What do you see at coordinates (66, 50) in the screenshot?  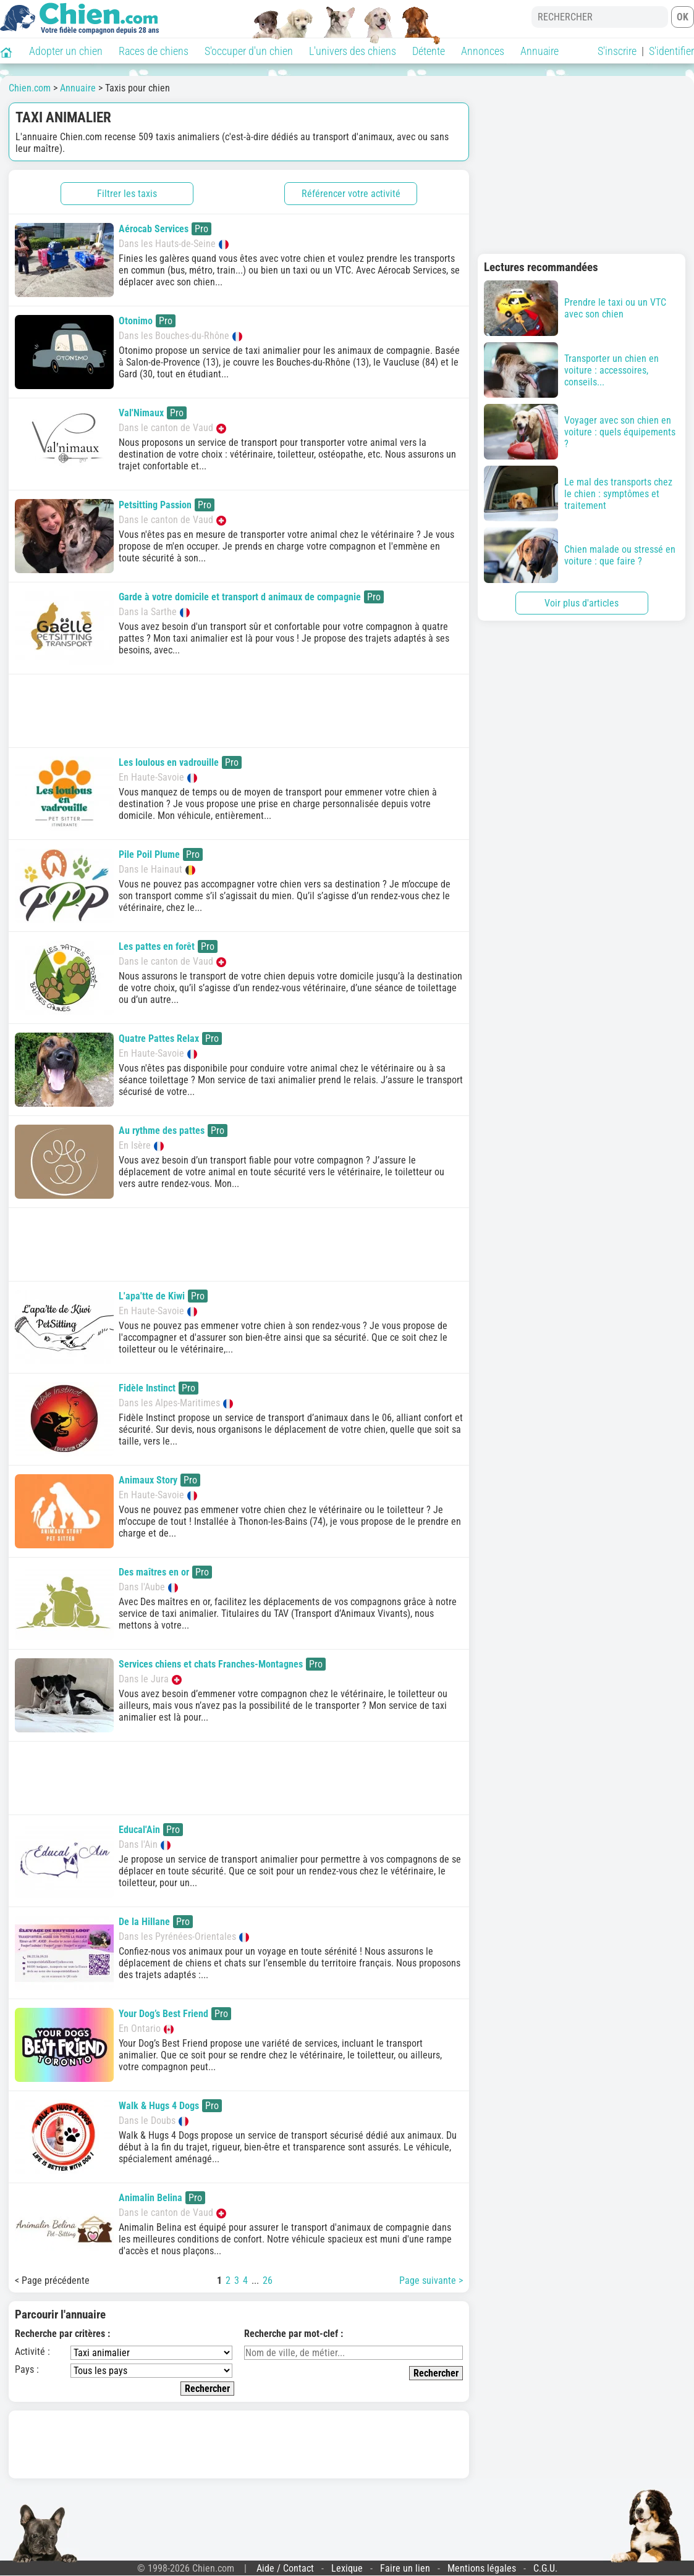 I see `Adopter un chien` at bounding box center [66, 50].